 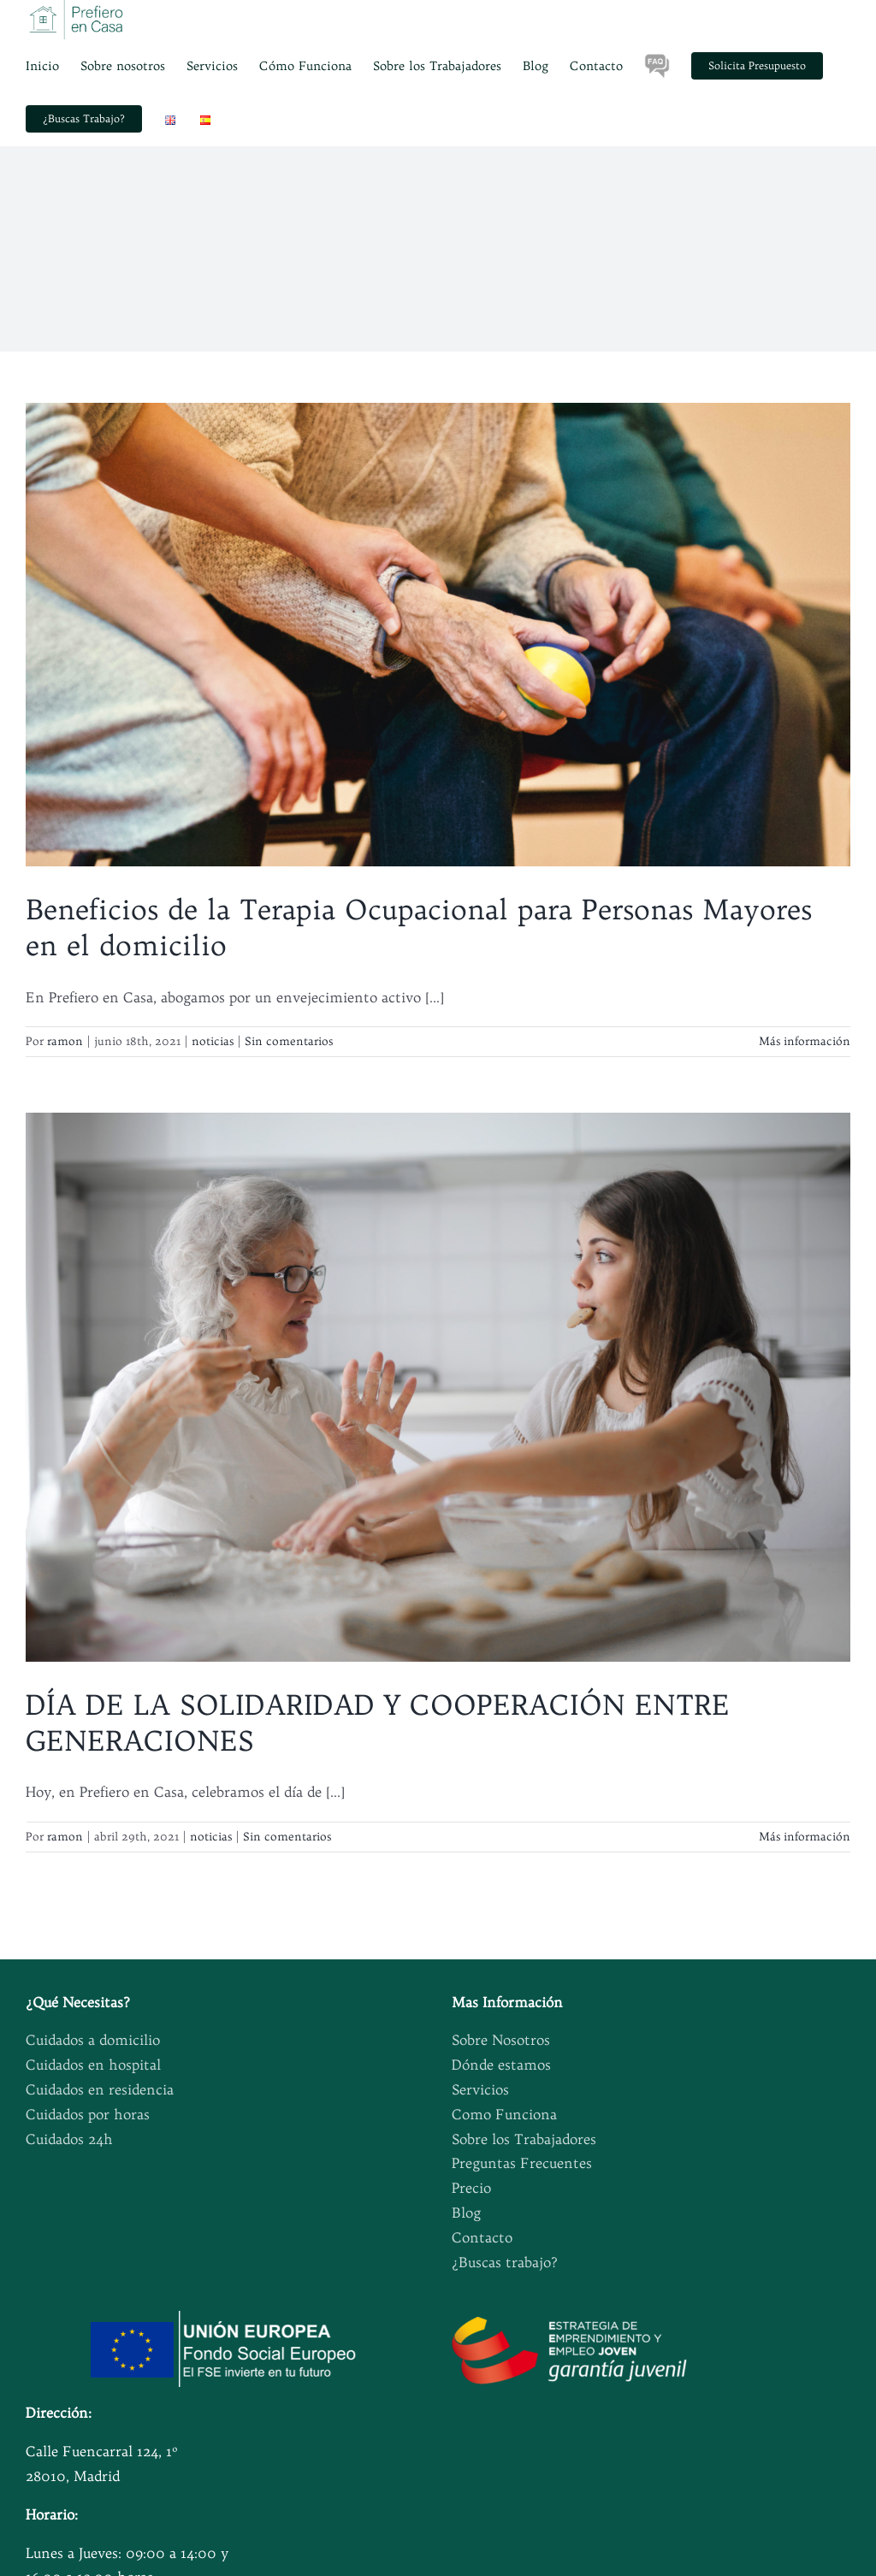 What do you see at coordinates (522, 2162) in the screenshot?
I see `Preguntas Frecuentes` at bounding box center [522, 2162].